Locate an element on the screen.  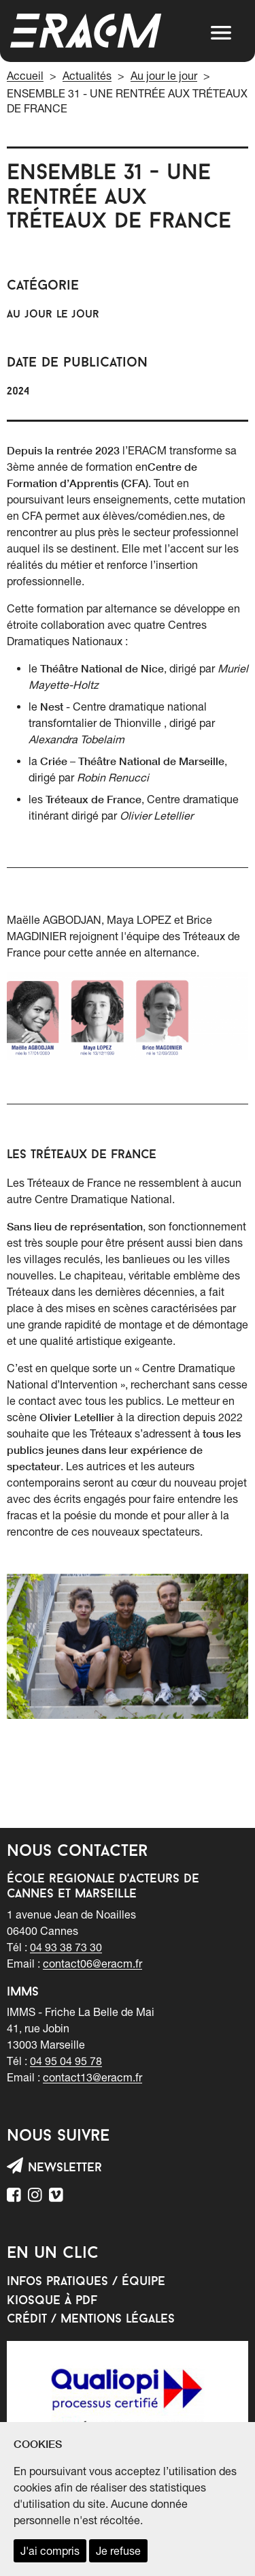
2024 is located at coordinates (18, 391).